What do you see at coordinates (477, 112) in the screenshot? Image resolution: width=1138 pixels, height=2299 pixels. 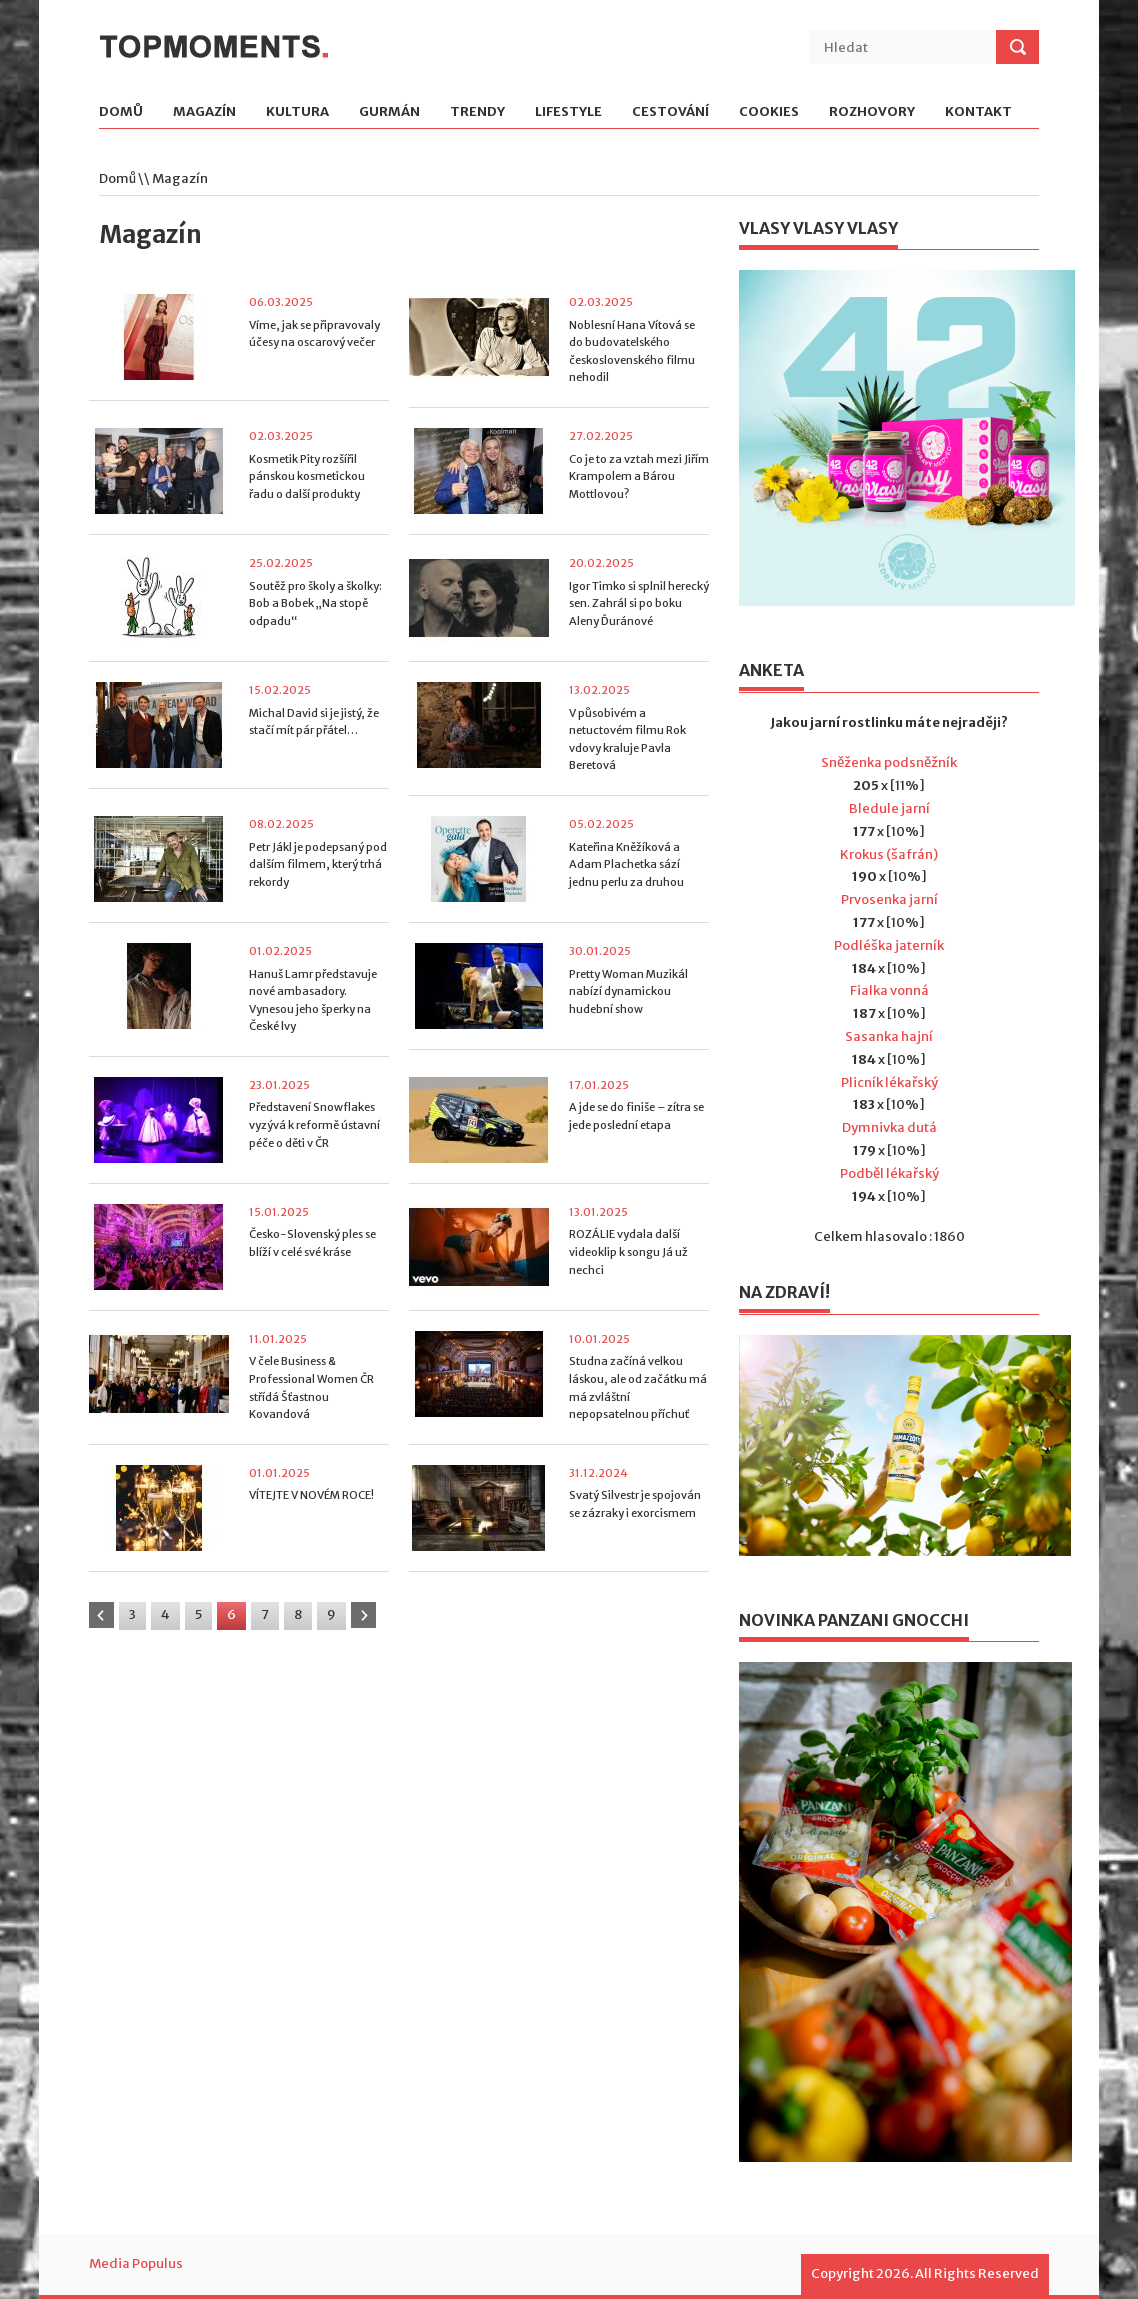 I see `Trendy` at bounding box center [477, 112].